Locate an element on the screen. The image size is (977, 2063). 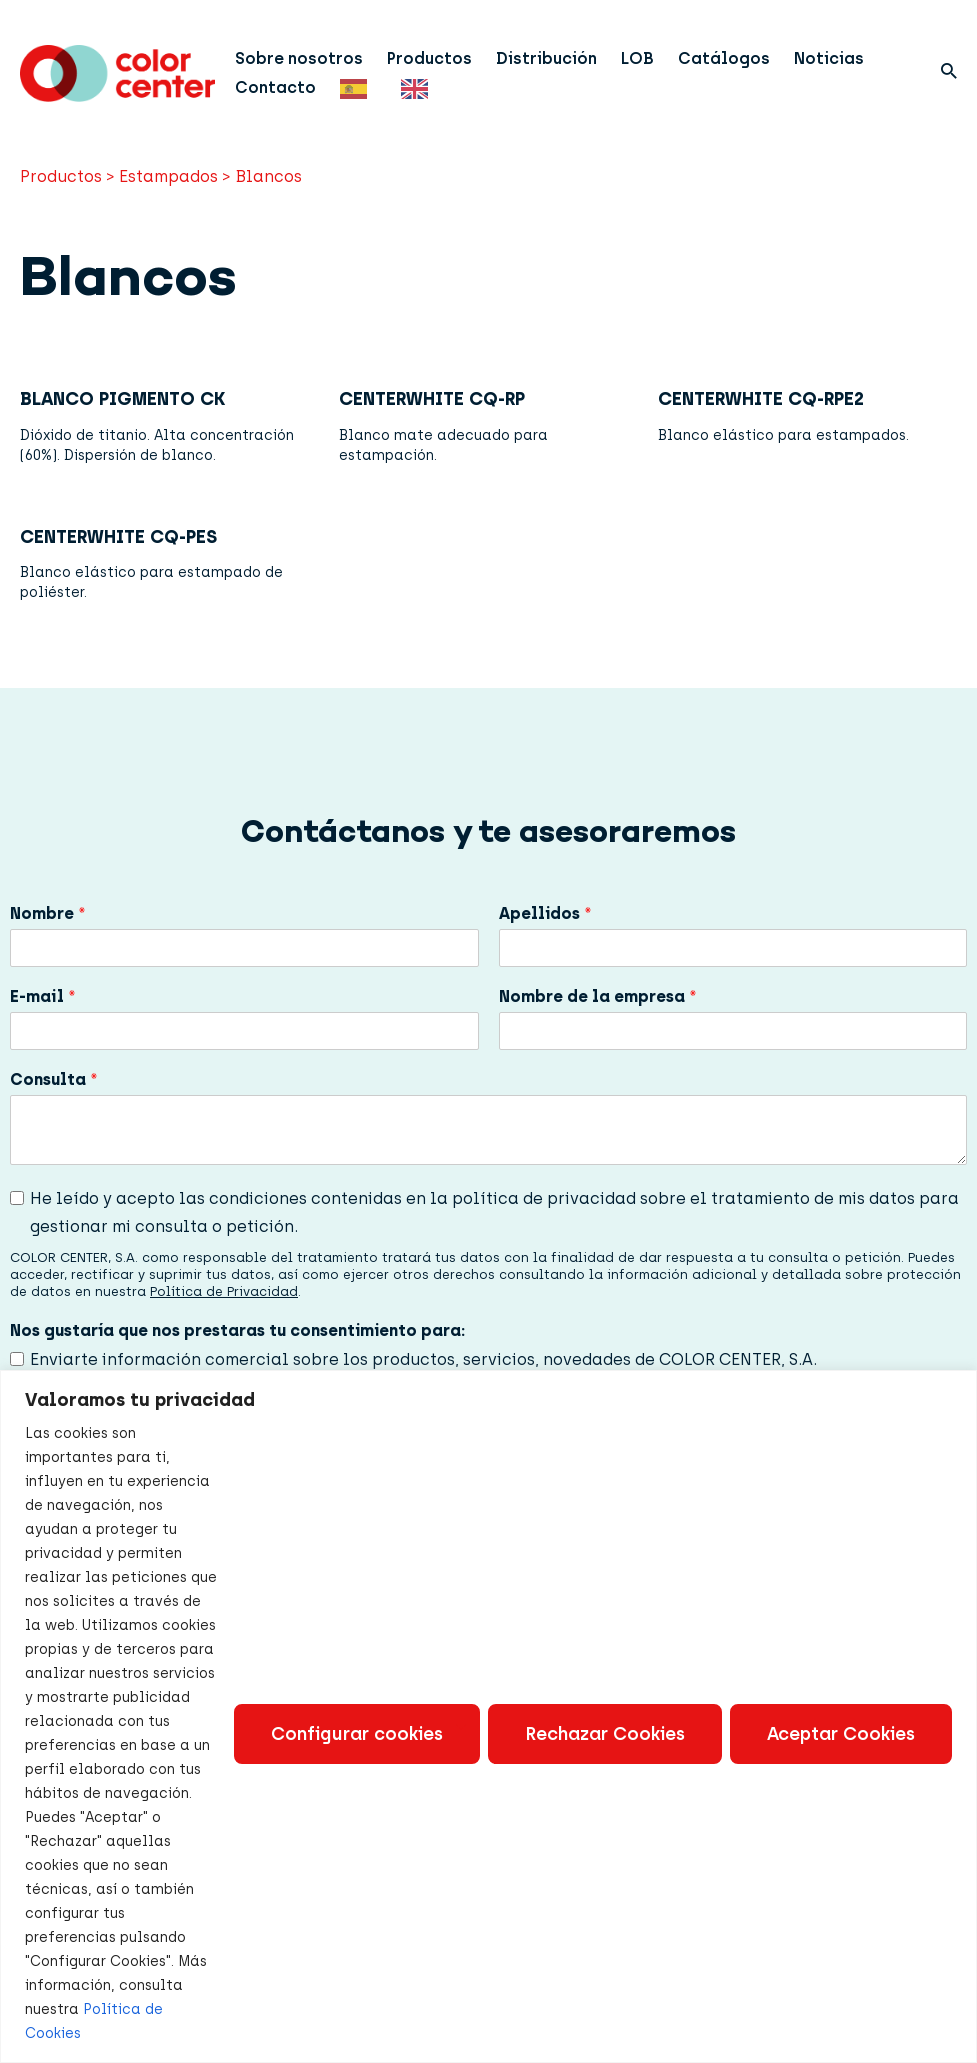
Nos gustaría que nos prestaras tu consentimiento para: is located at coordinates (237, 1330).